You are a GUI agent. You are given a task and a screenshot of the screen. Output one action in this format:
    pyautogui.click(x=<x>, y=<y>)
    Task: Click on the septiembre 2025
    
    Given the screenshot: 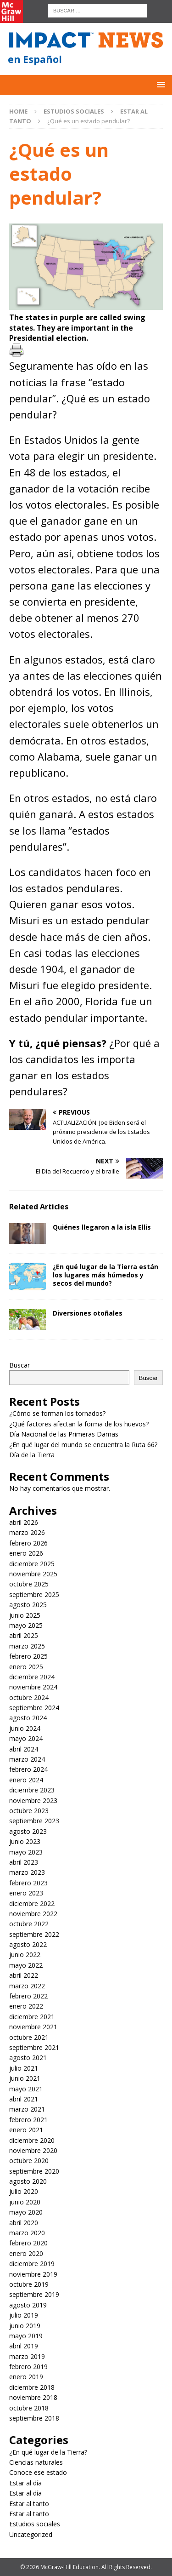 What is the action you would take?
    pyautogui.click(x=34, y=1594)
    